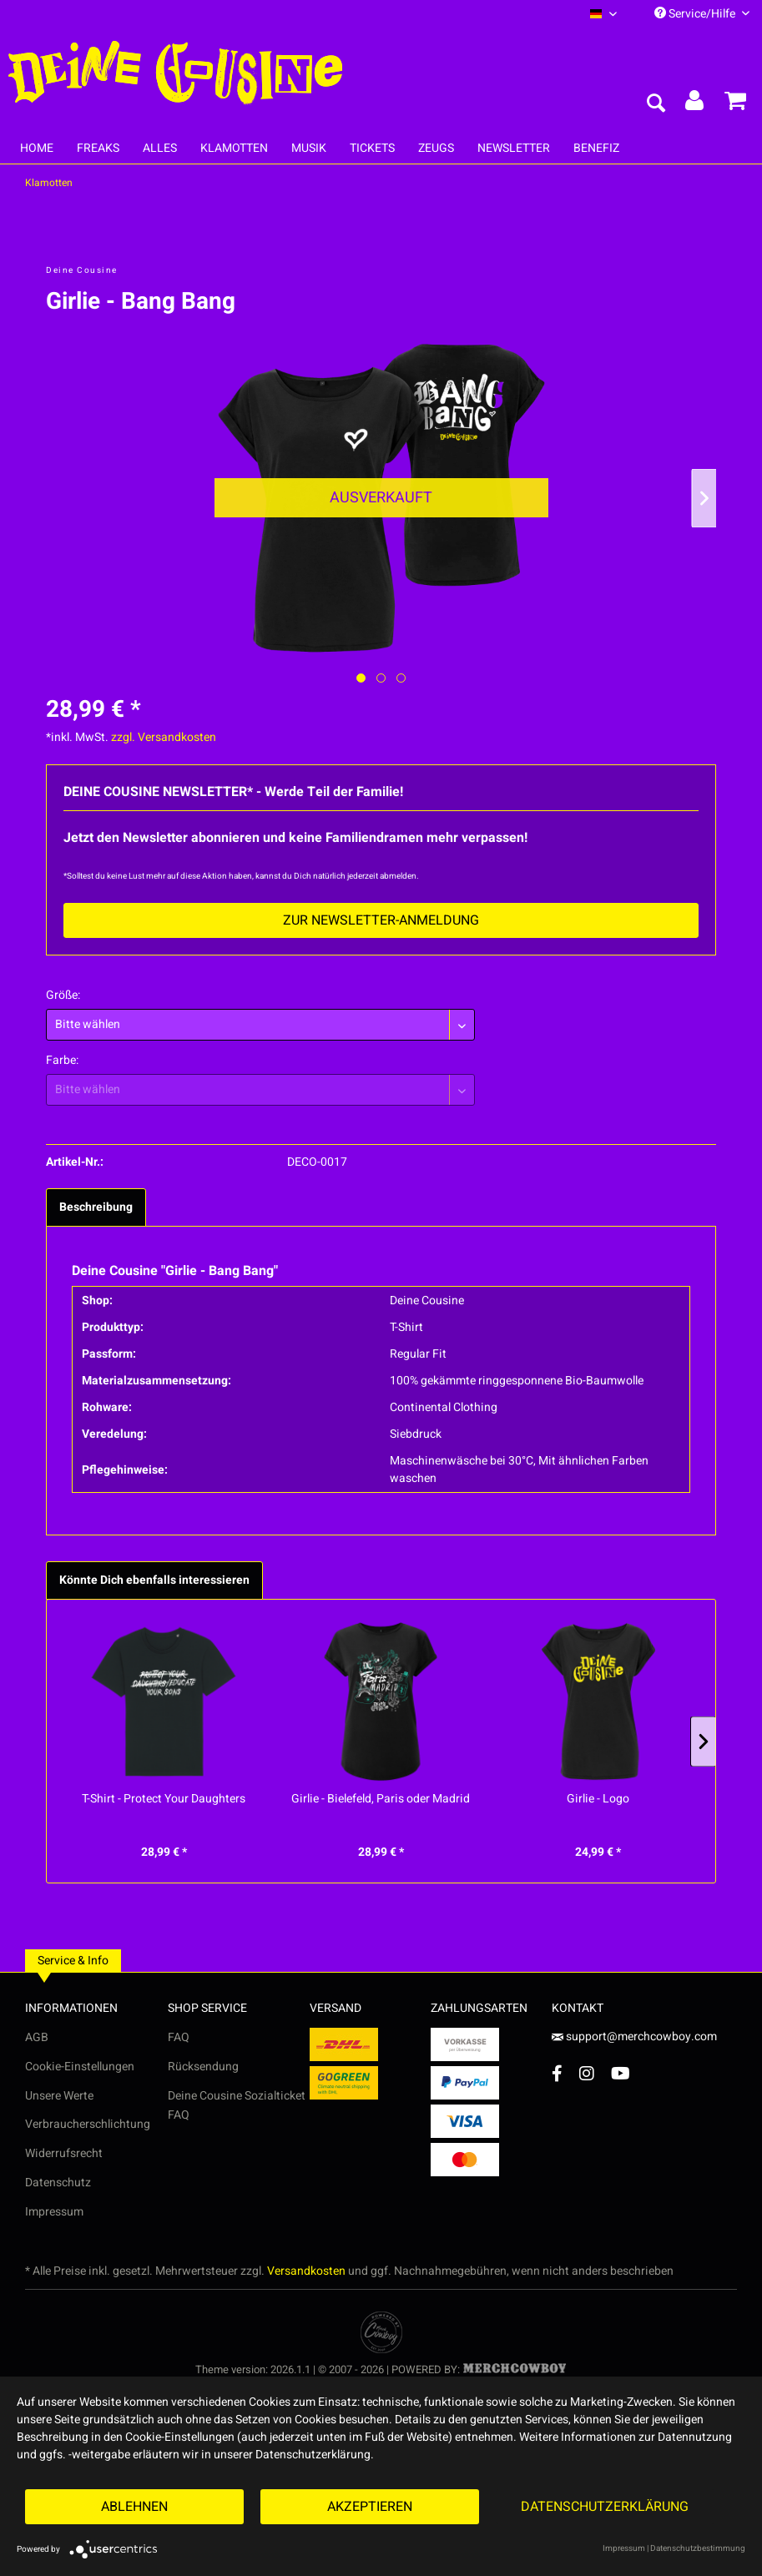 The image size is (762, 2576). Describe the element at coordinates (63, 995) in the screenshot. I see `Größe:` at that location.